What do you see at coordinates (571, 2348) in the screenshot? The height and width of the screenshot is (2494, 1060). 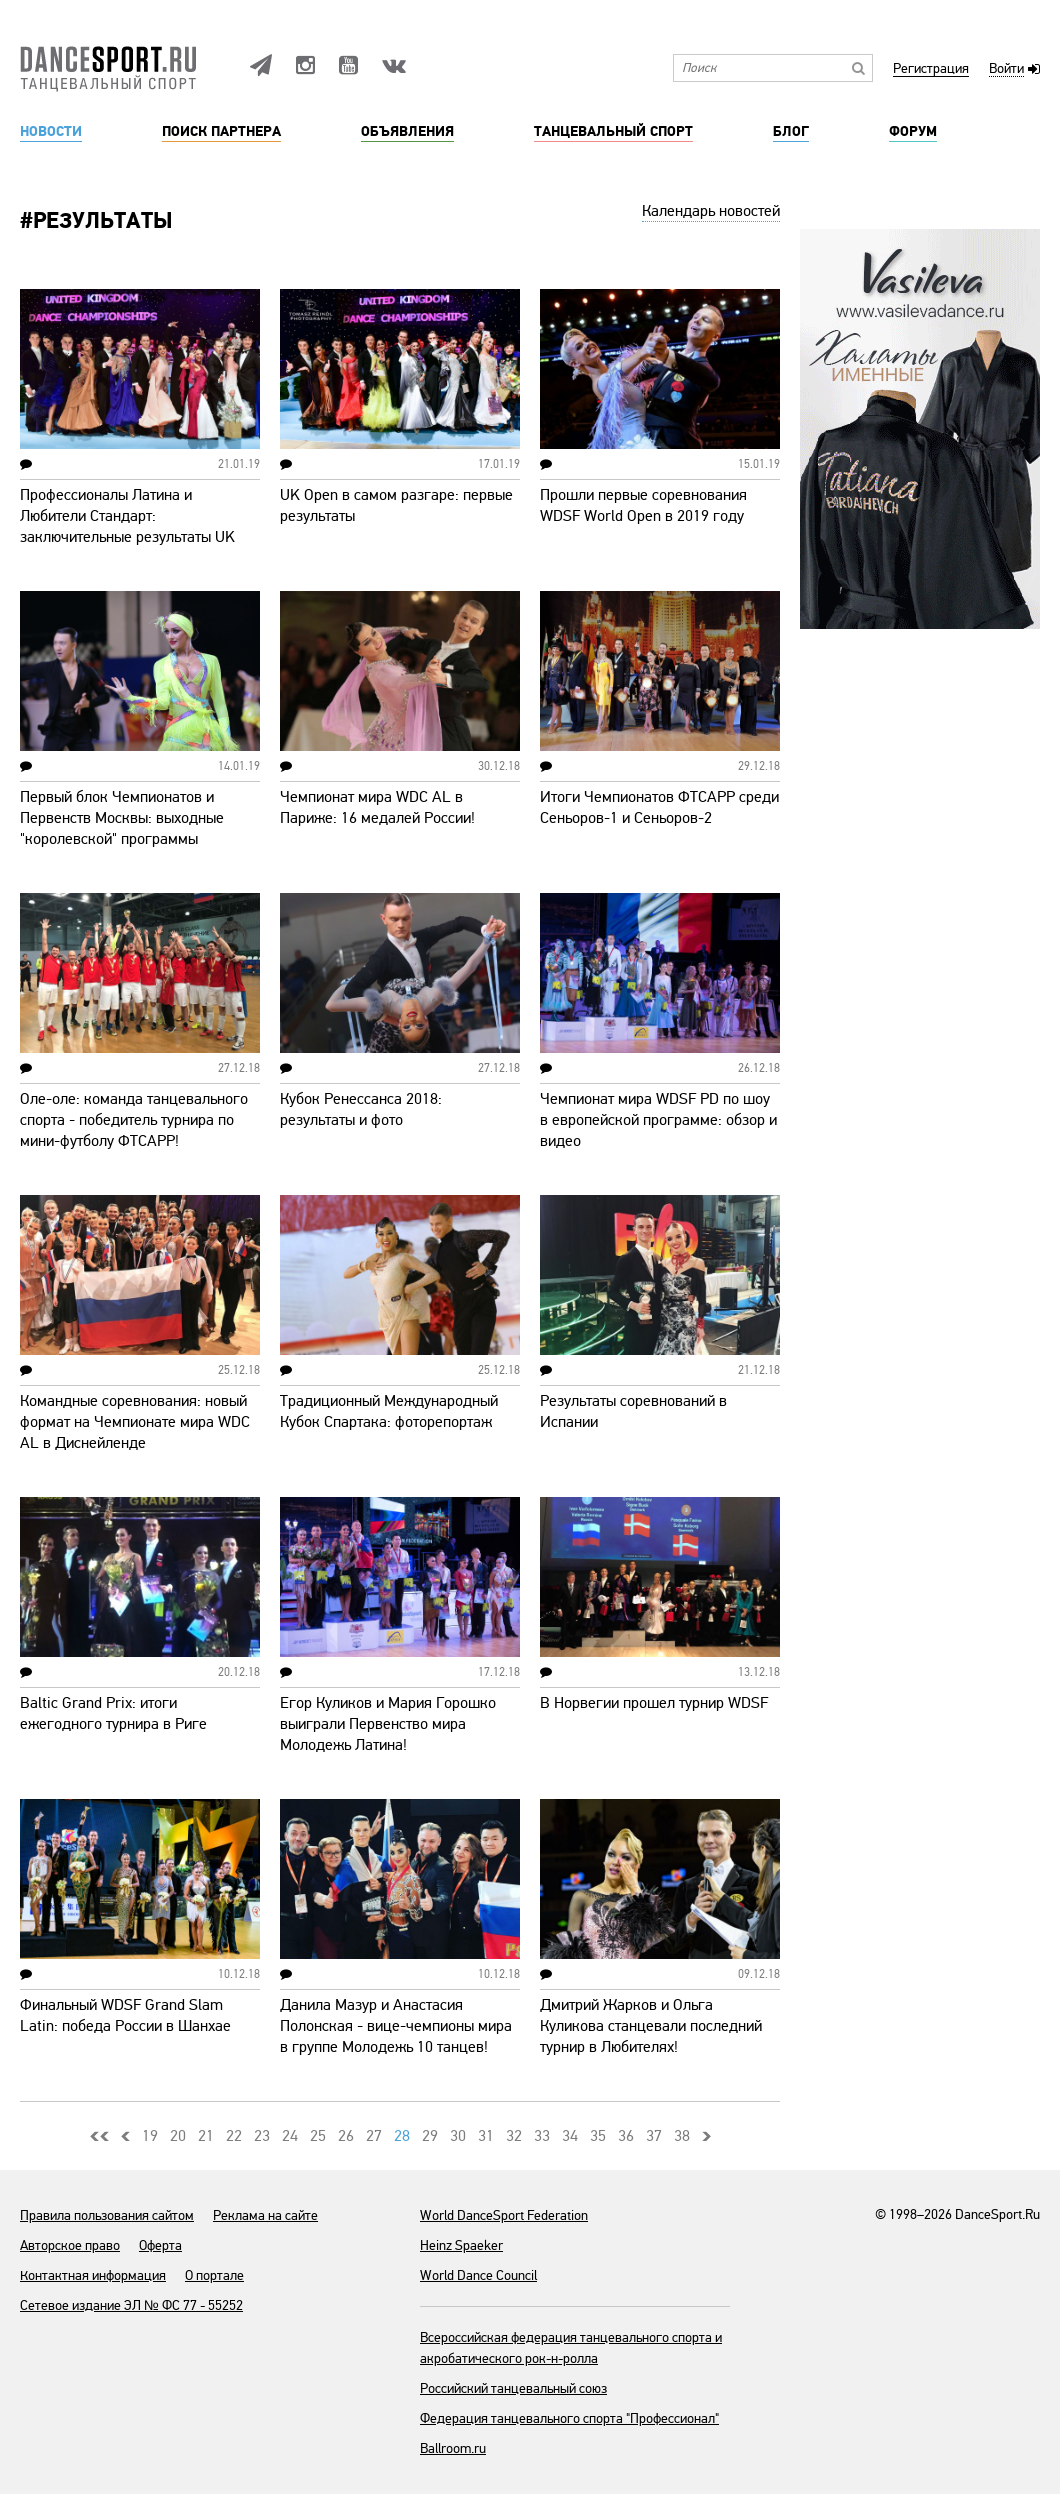 I see `Всероссийская федерация танцевального спорта и акробатического рок-н-ролла` at bounding box center [571, 2348].